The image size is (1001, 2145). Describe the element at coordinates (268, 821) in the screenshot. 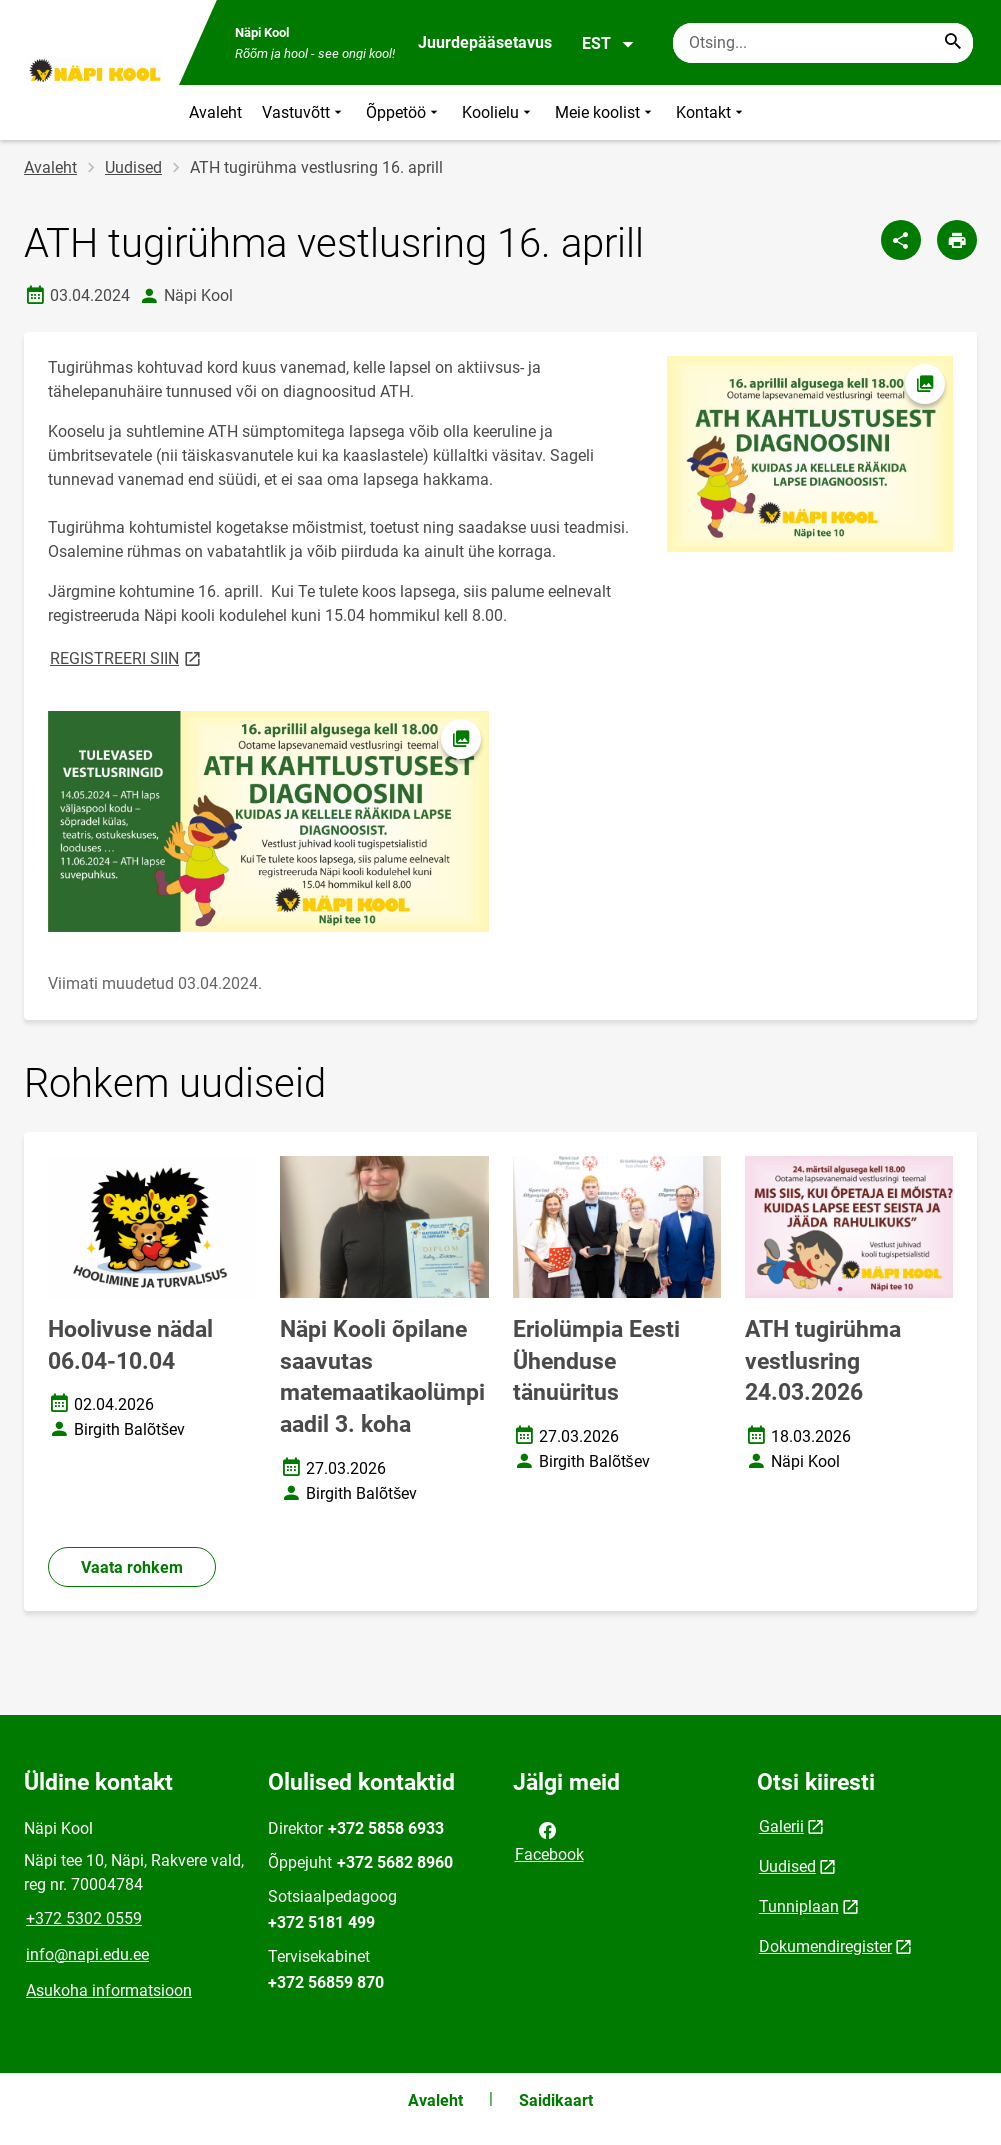

I see `[Pilt, avaneb modaalaknas]` at that location.